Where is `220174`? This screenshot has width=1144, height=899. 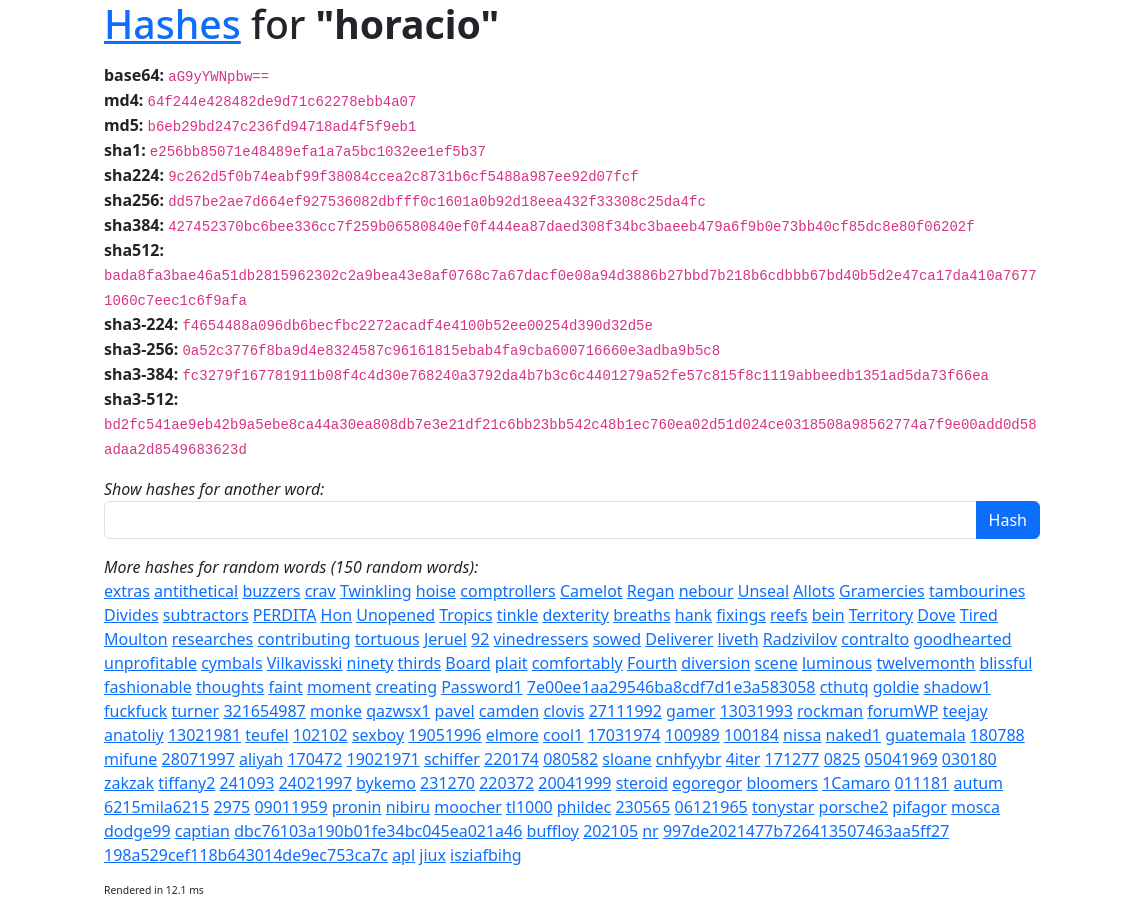
220174 is located at coordinates (511, 759).